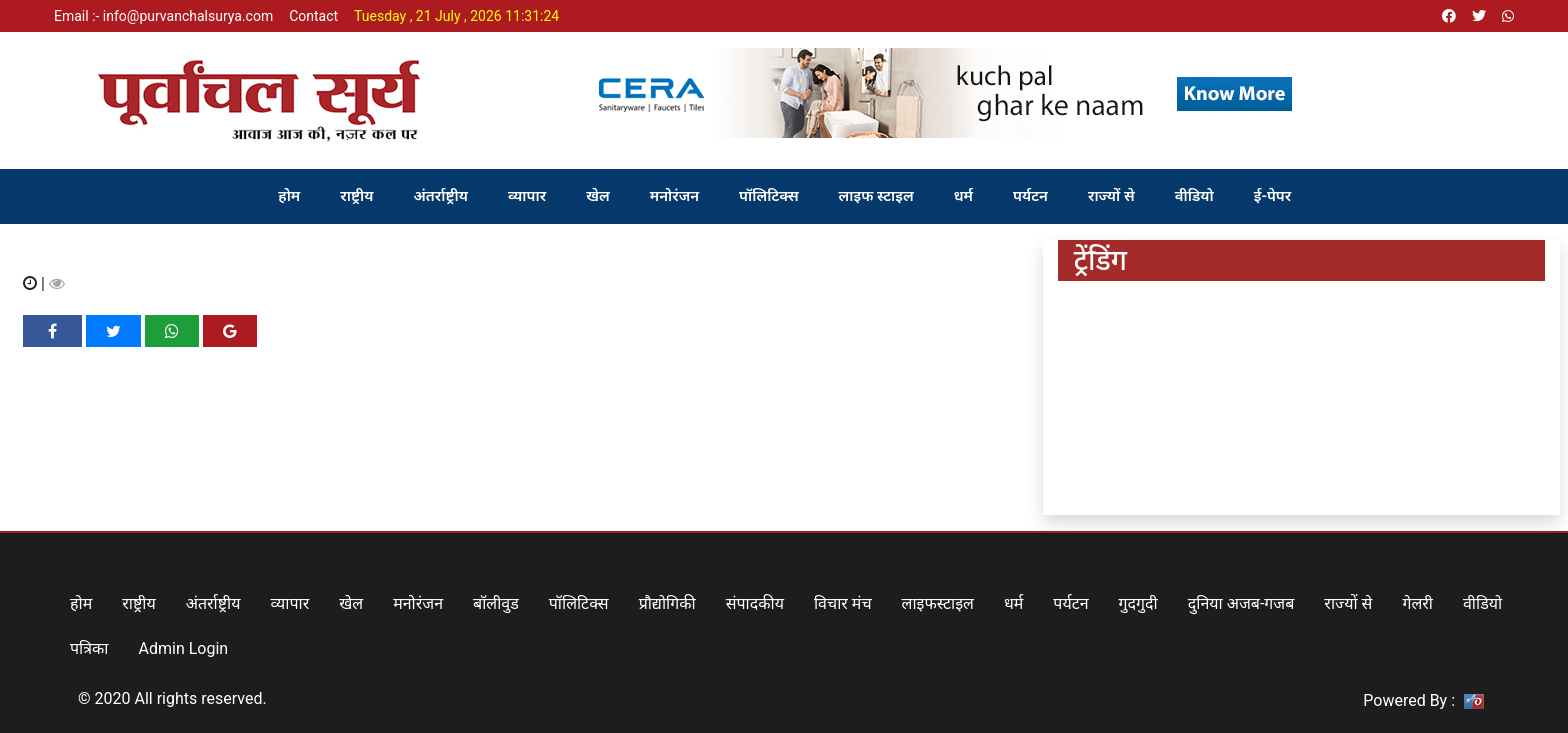  What do you see at coordinates (527, 196) in the screenshot?
I see `व्यापार` at bounding box center [527, 196].